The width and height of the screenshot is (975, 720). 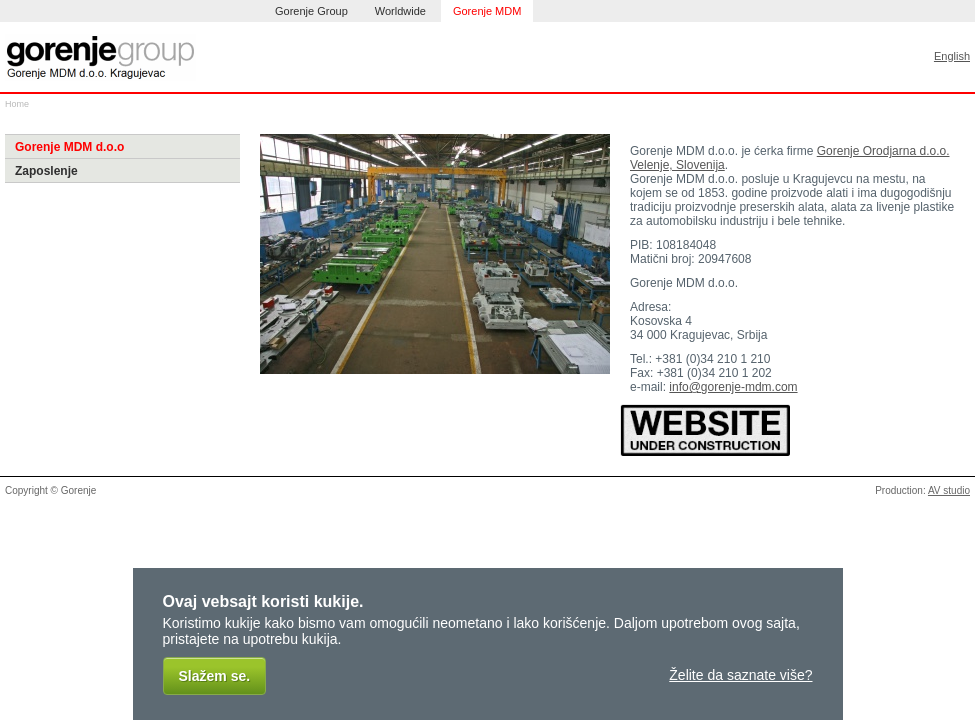 What do you see at coordinates (400, 11) in the screenshot?
I see `Worldwide` at bounding box center [400, 11].